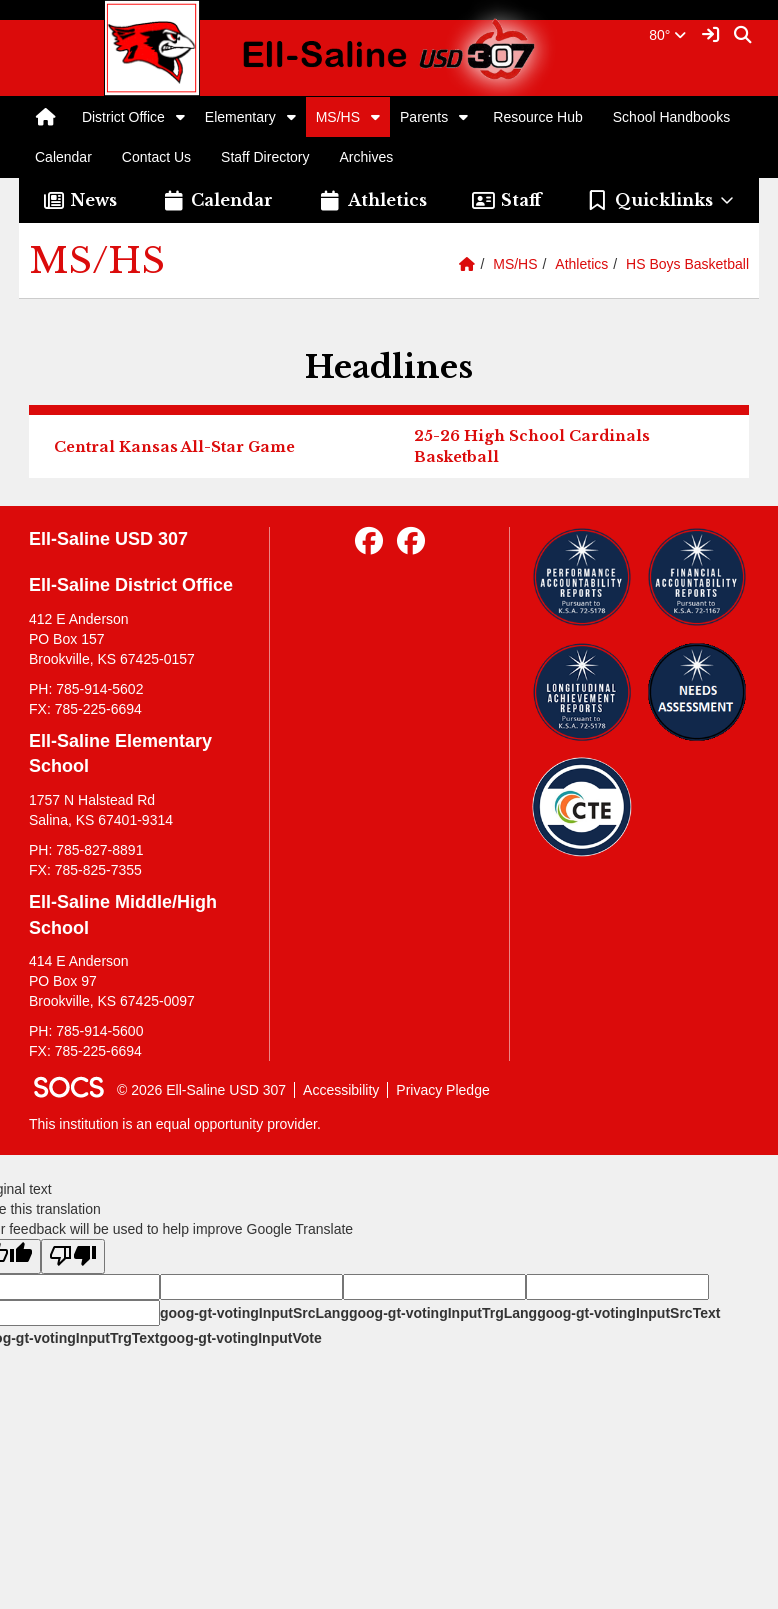 The width and height of the screenshot is (778, 1609). Describe the element at coordinates (538, 117) in the screenshot. I see `Resource Hub` at that location.